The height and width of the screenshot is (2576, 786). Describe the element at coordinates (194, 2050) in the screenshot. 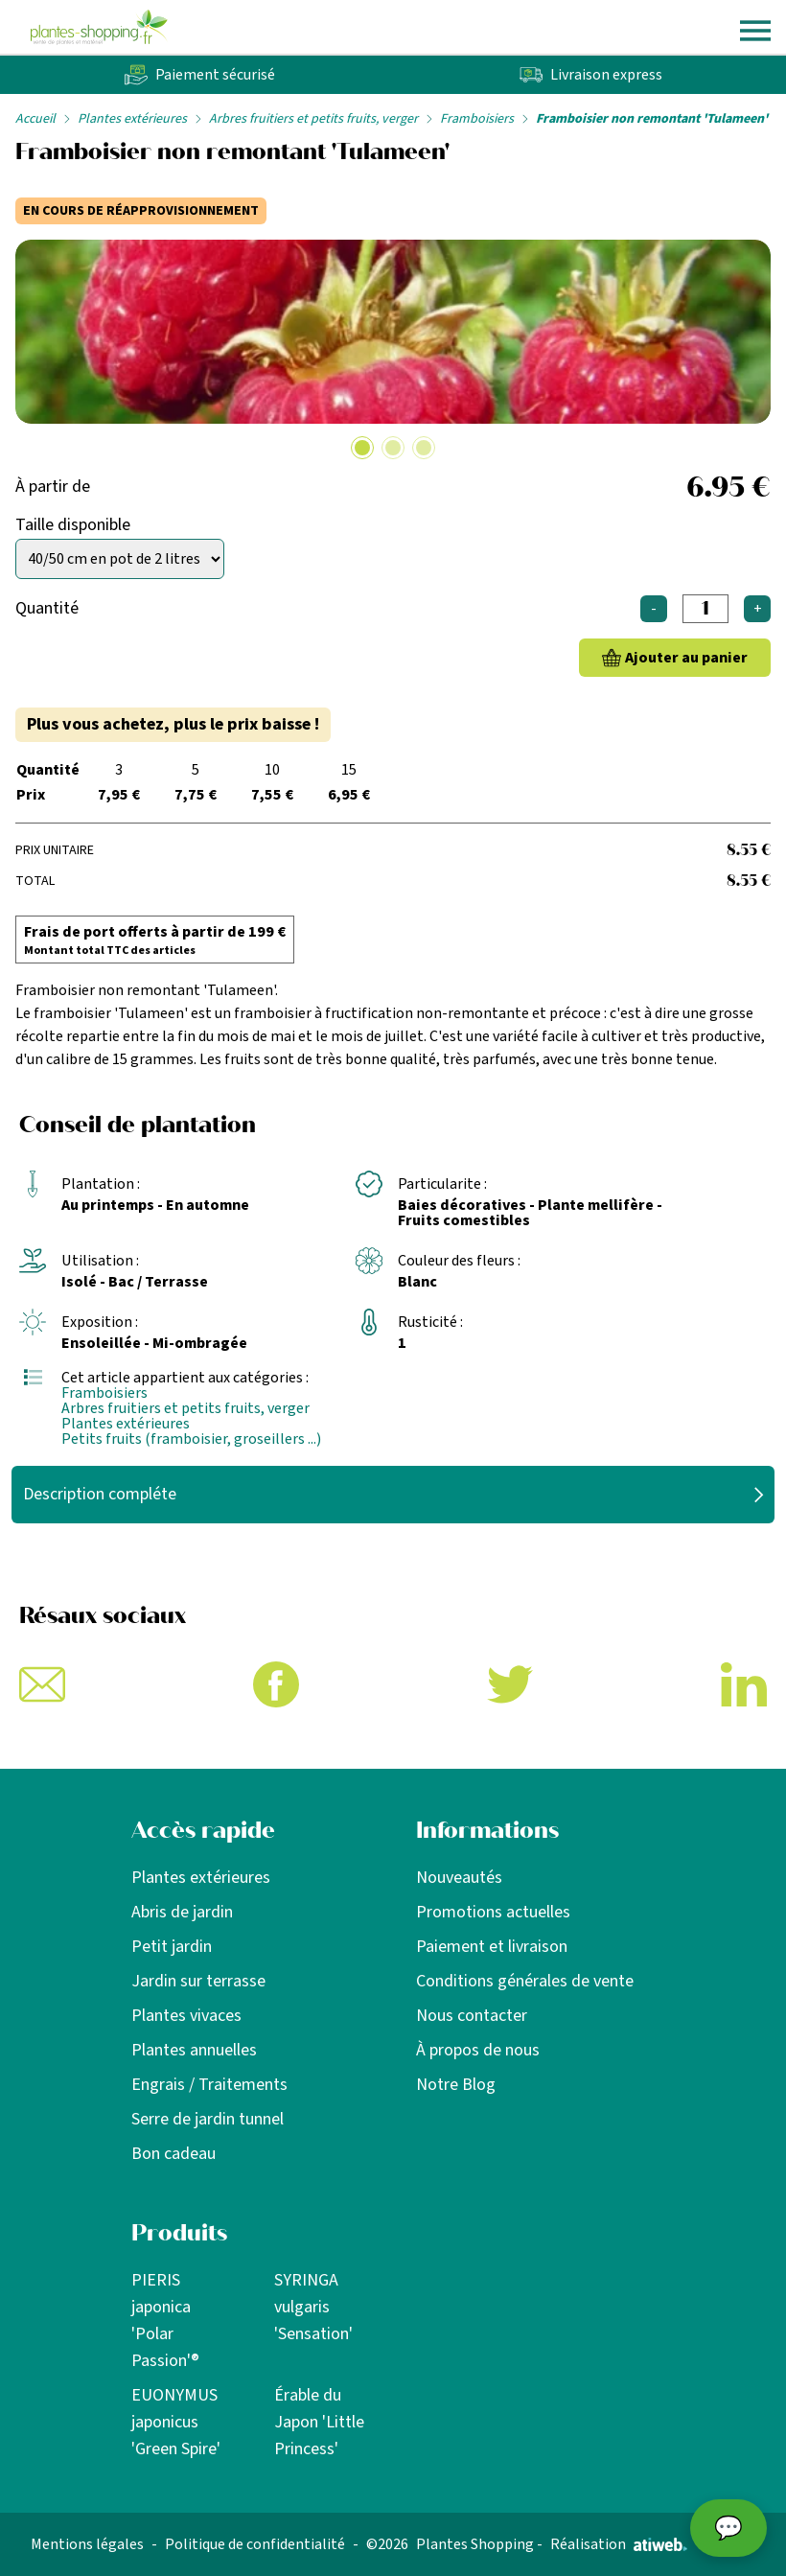

I see `Plantes annuelles` at that location.